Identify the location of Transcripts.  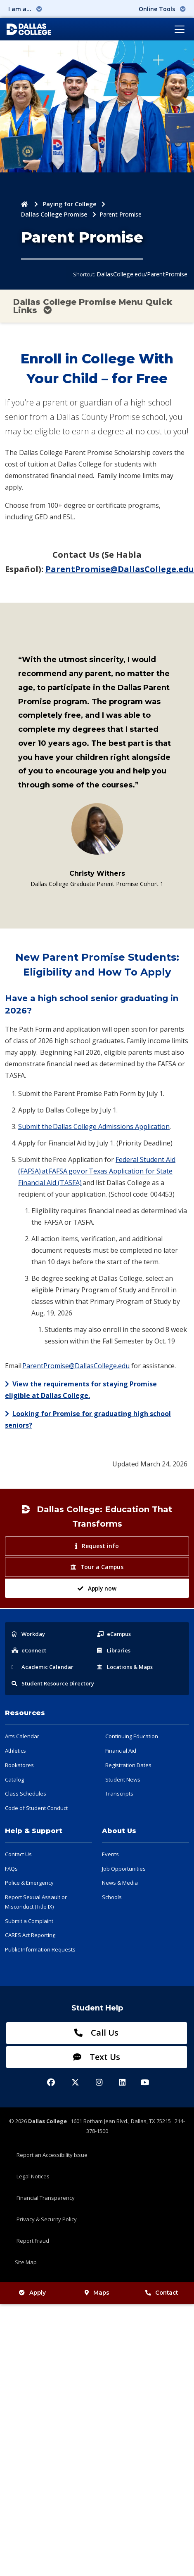
(119, 1793).